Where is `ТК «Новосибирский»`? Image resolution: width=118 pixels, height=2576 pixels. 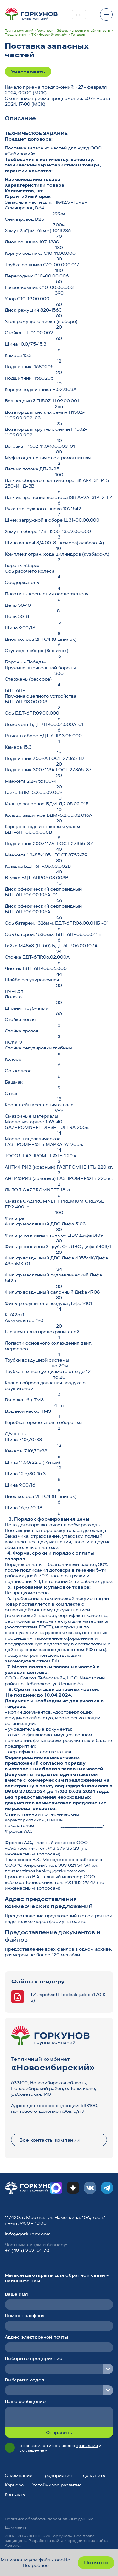 ТК «Новосибирский» is located at coordinates (49, 34).